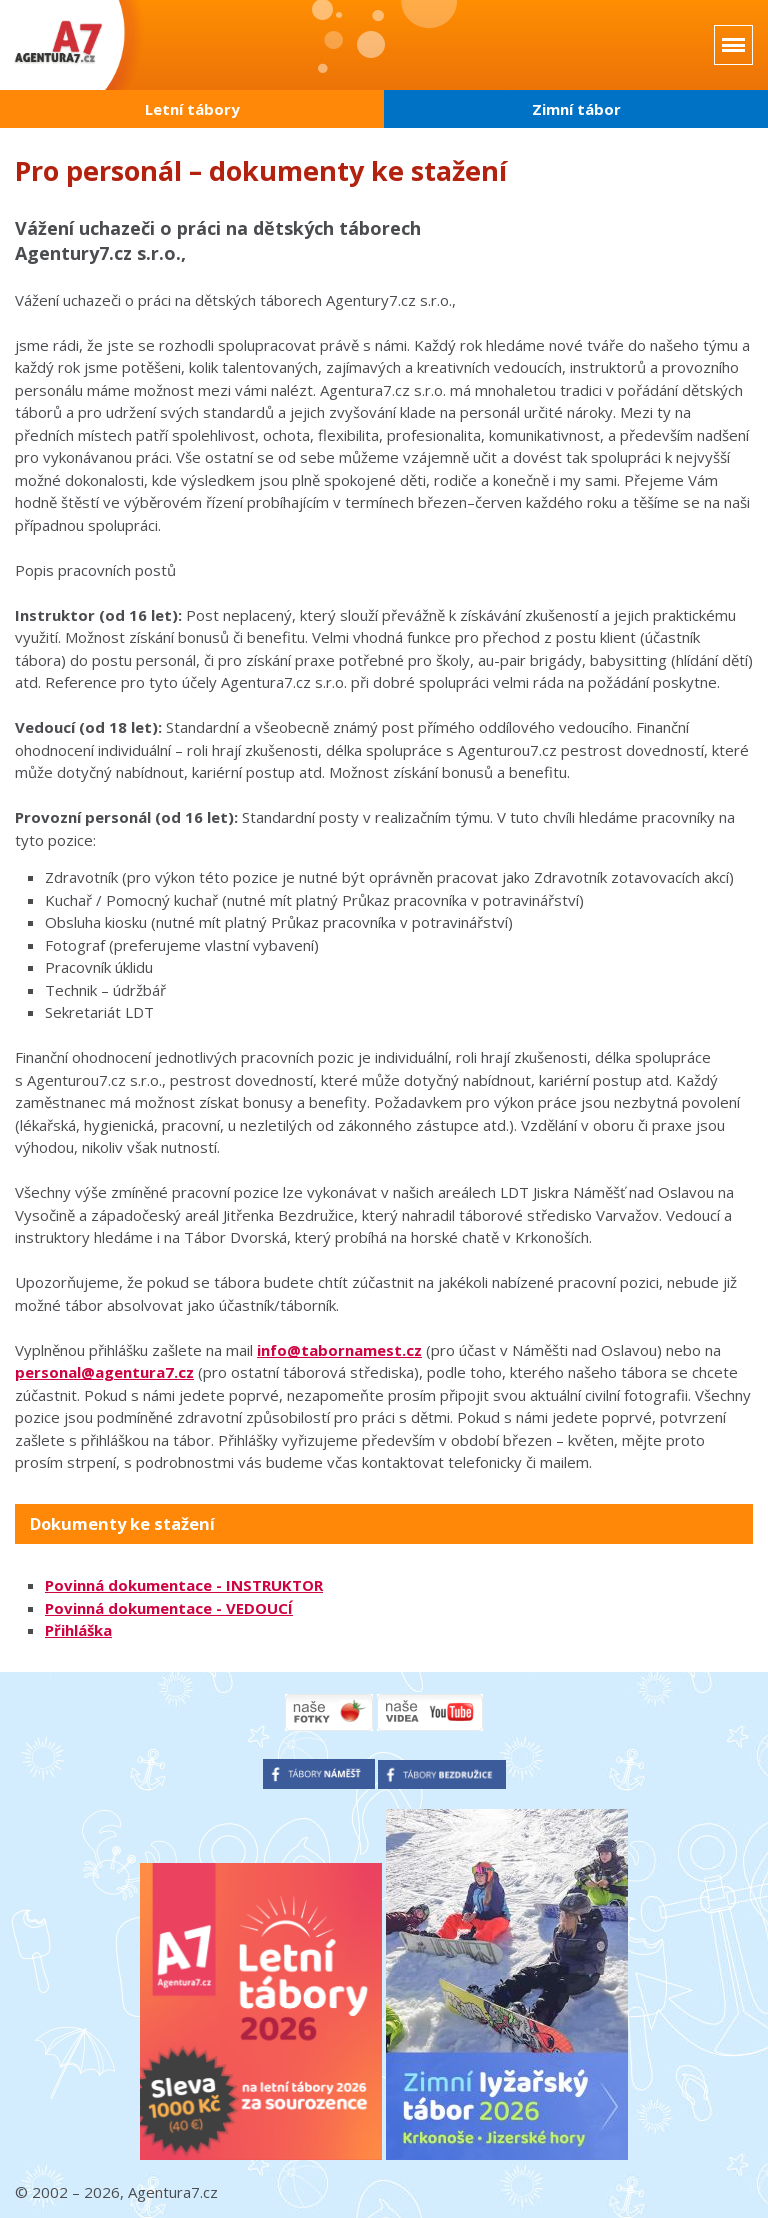  Describe the element at coordinates (339, 1350) in the screenshot. I see `info@tabornamest.cz` at that location.